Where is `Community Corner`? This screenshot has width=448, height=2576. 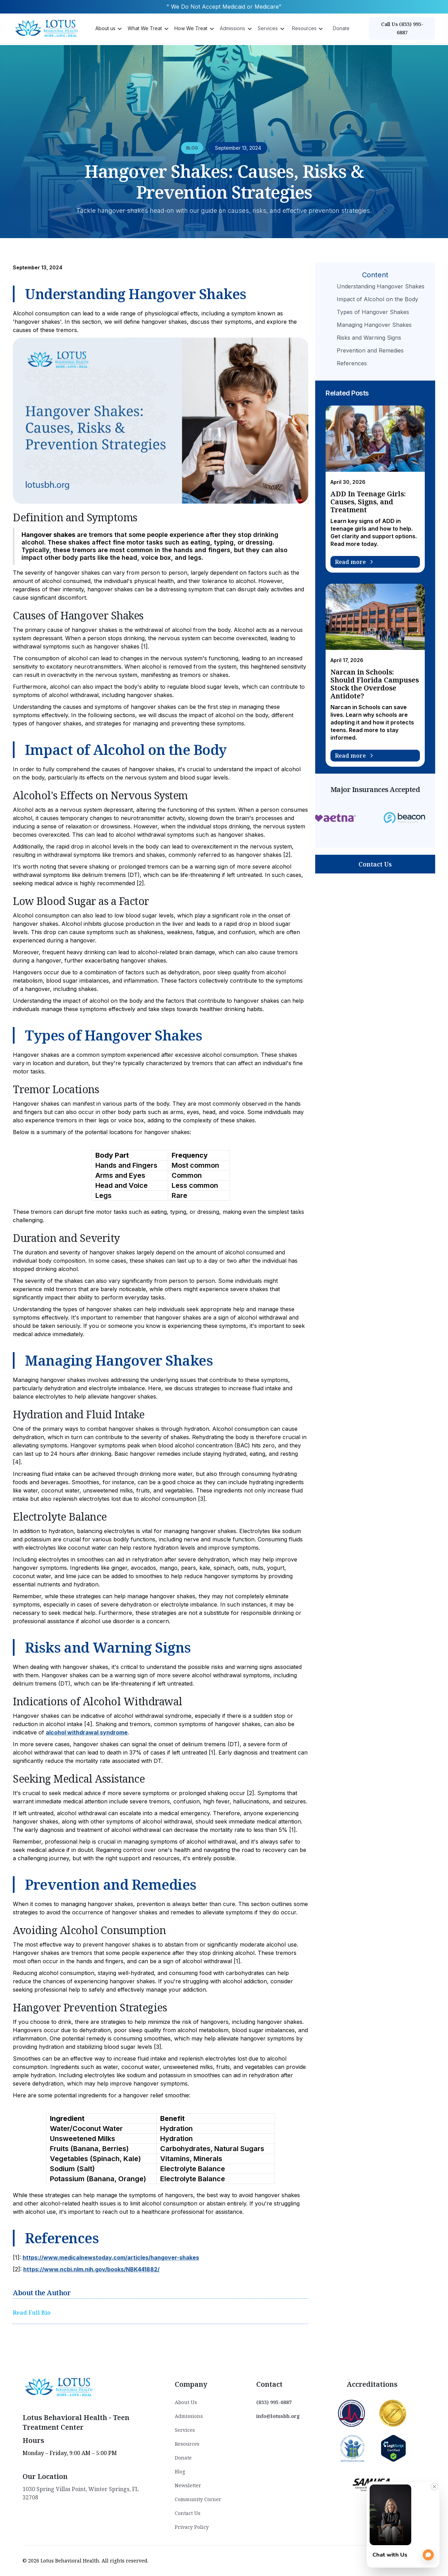 Community Corner is located at coordinates (198, 2499).